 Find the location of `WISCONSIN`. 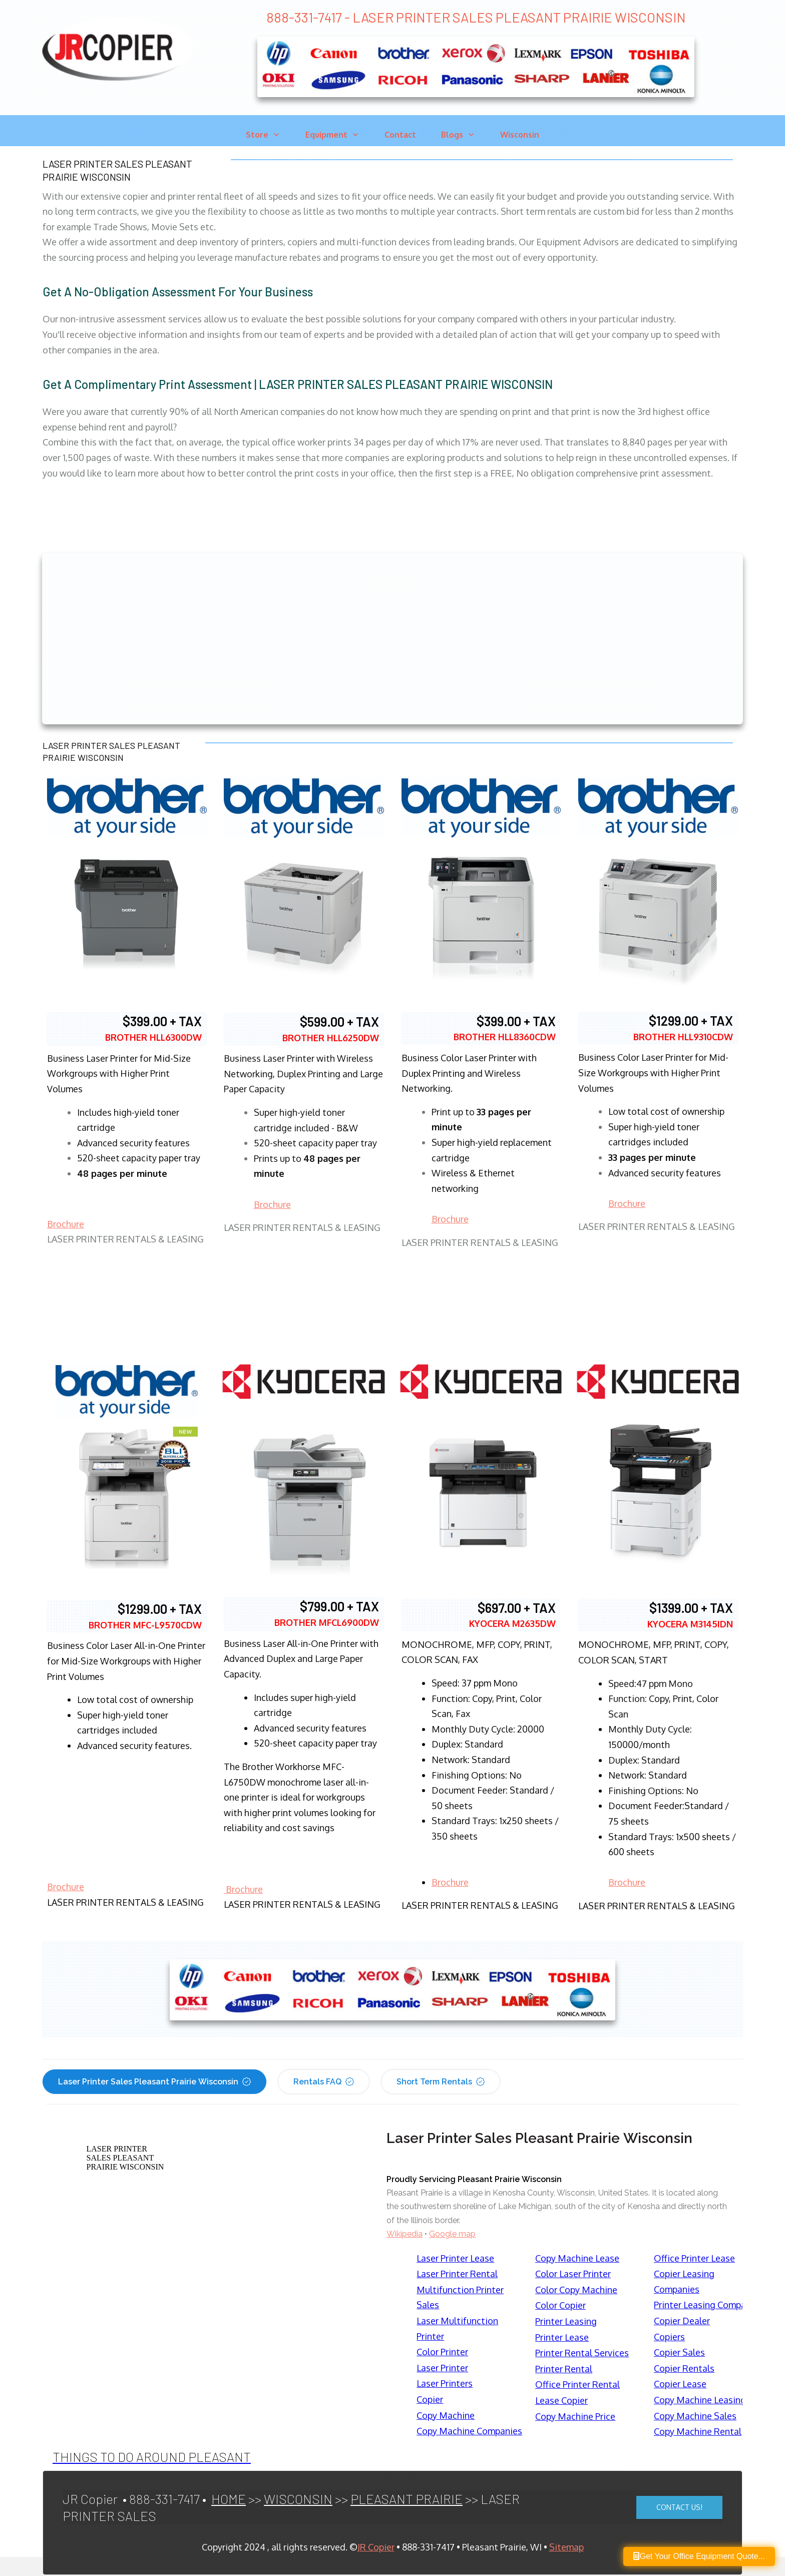

WISCONSIN is located at coordinates (298, 2498).